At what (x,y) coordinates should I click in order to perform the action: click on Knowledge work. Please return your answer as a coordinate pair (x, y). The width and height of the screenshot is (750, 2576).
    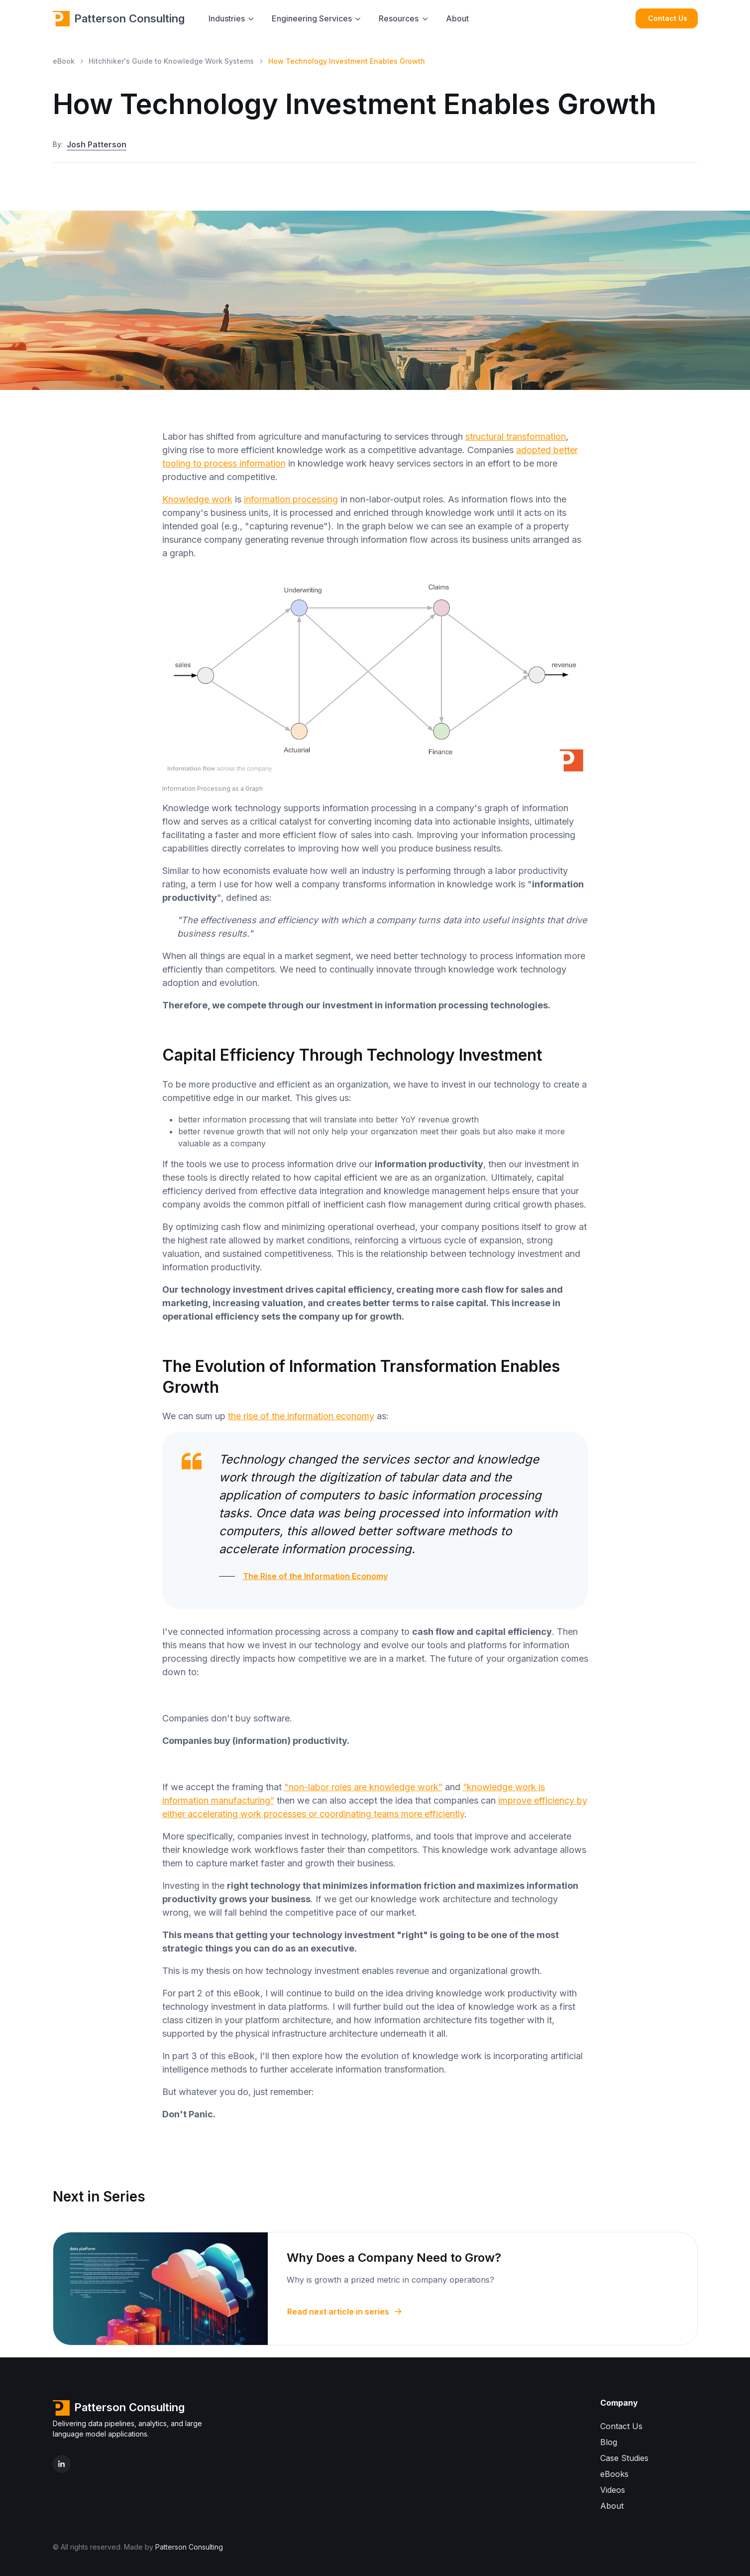
    Looking at the image, I should click on (197, 499).